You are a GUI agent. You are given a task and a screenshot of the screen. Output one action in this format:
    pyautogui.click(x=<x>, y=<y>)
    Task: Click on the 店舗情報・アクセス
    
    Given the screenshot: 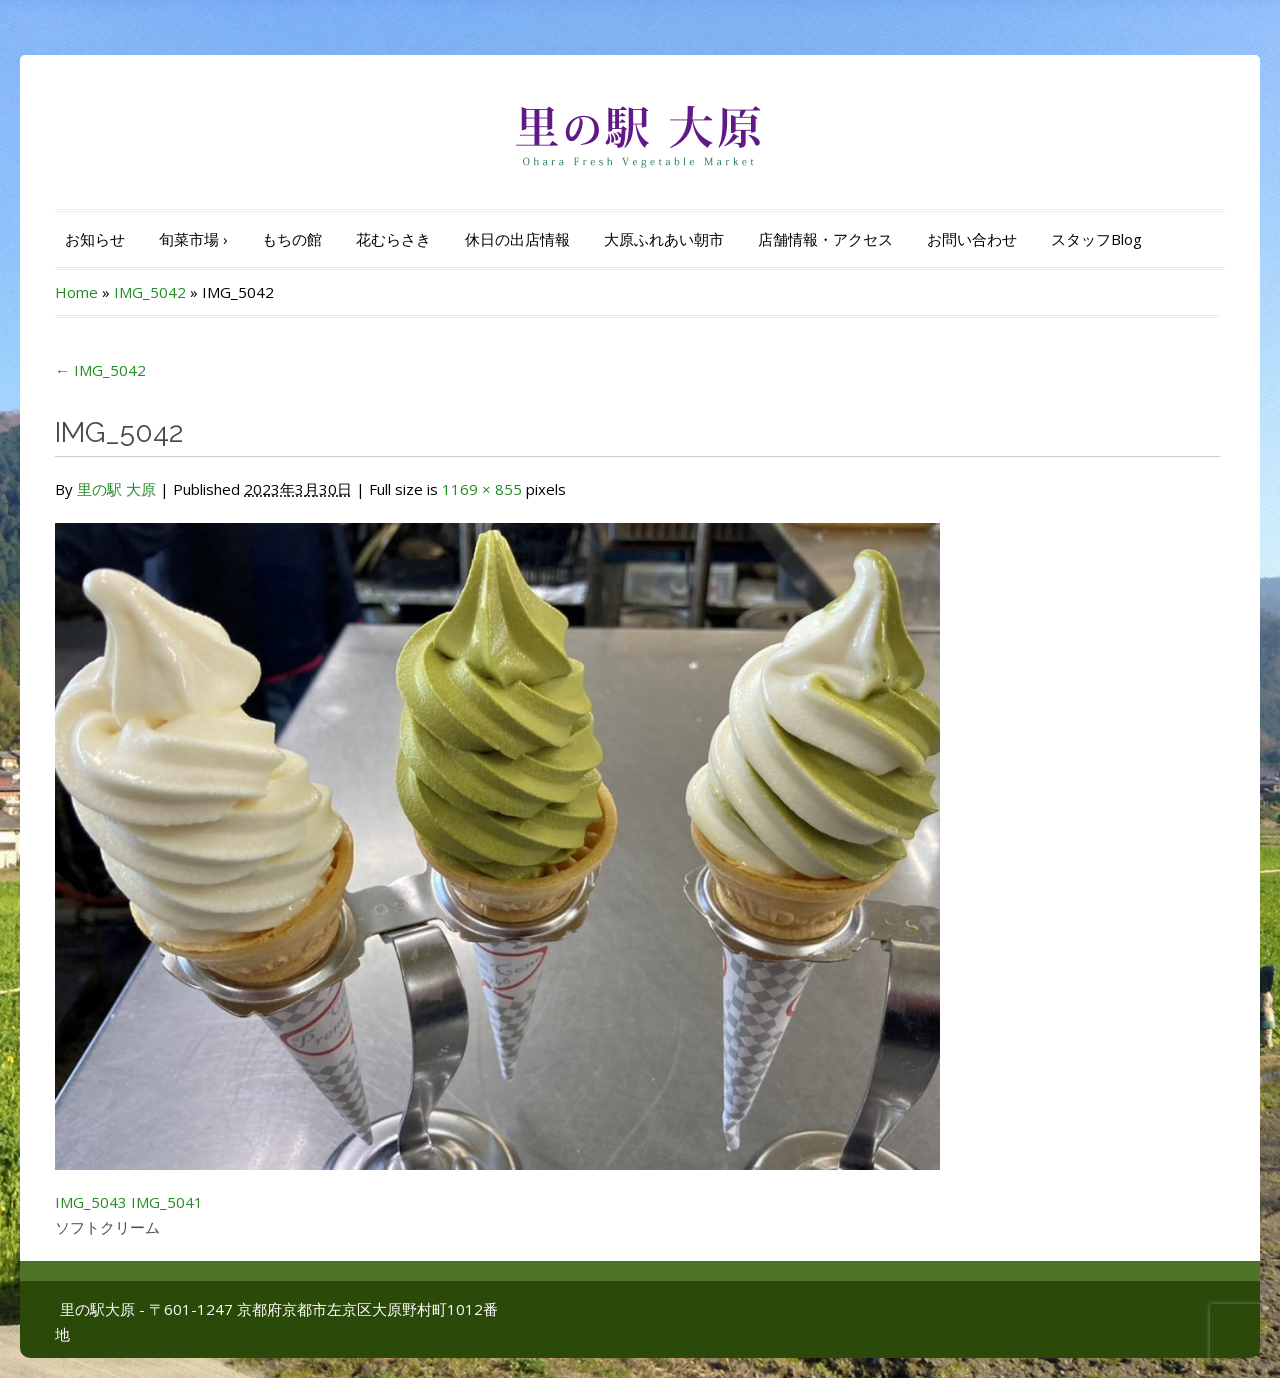 What is the action you would take?
    pyautogui.click(x=825, y=239)
    